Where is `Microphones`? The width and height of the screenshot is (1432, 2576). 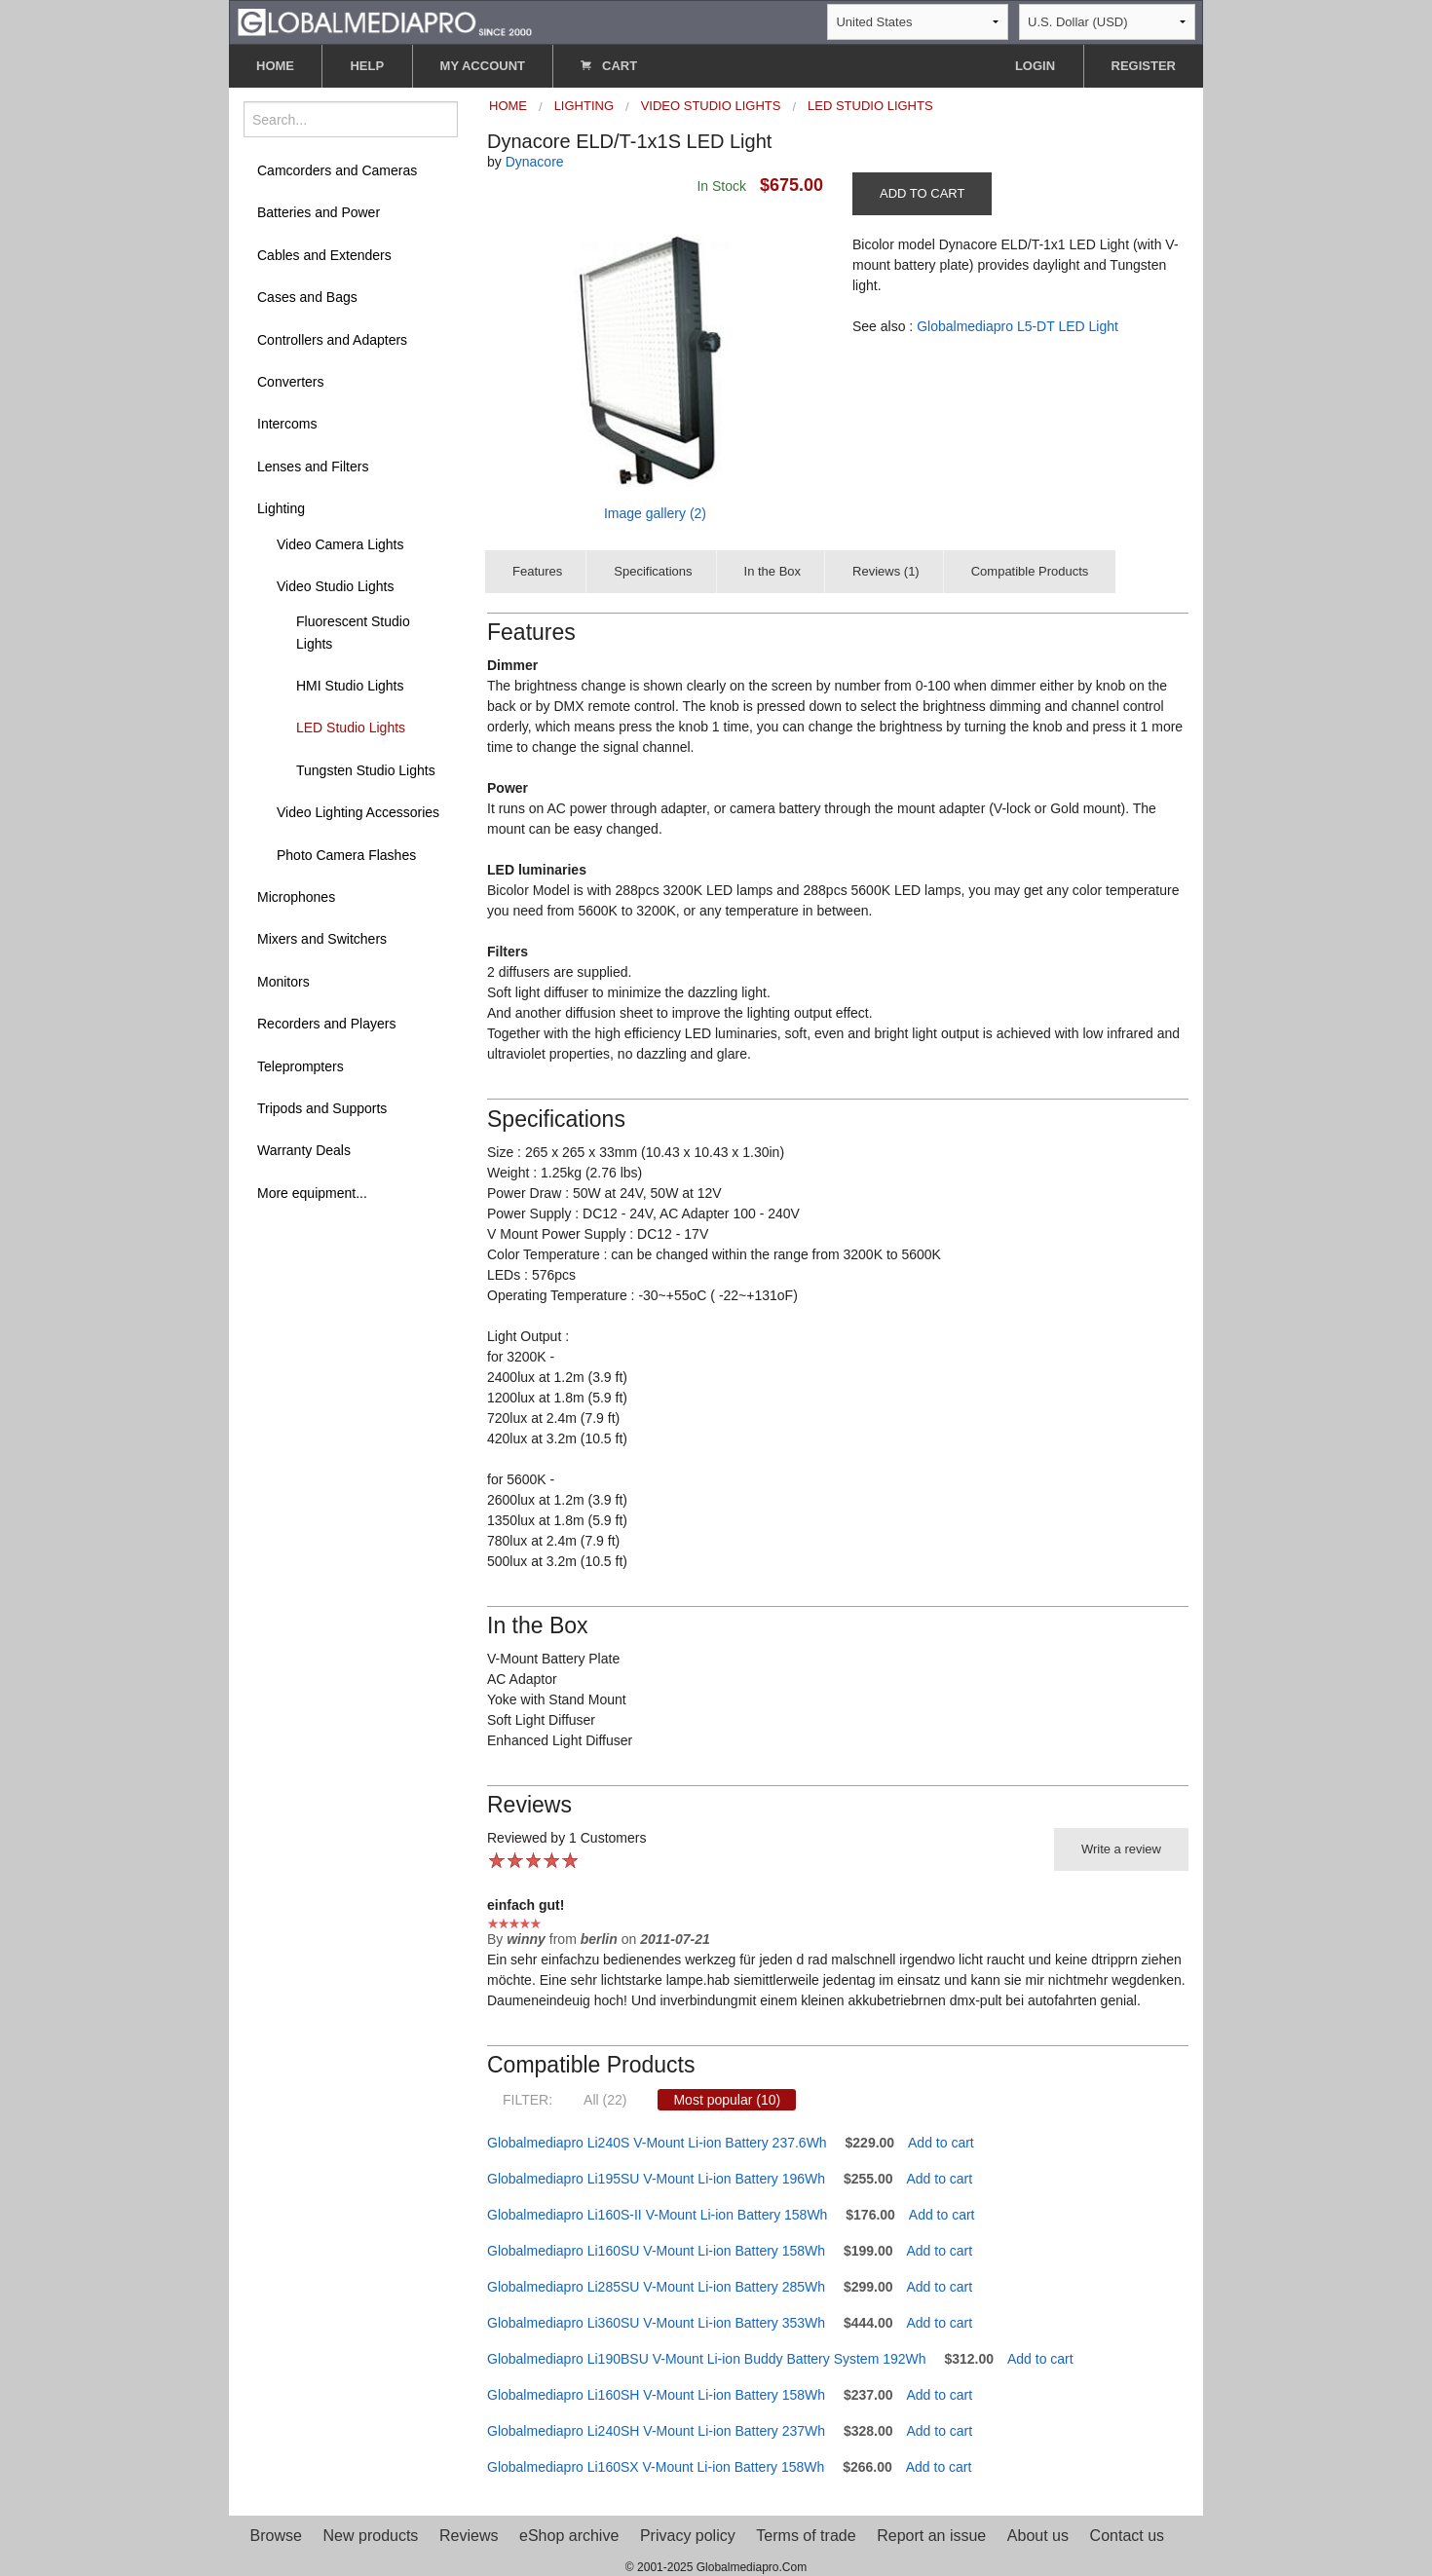 Microphones is located at coordinates (296, 897).